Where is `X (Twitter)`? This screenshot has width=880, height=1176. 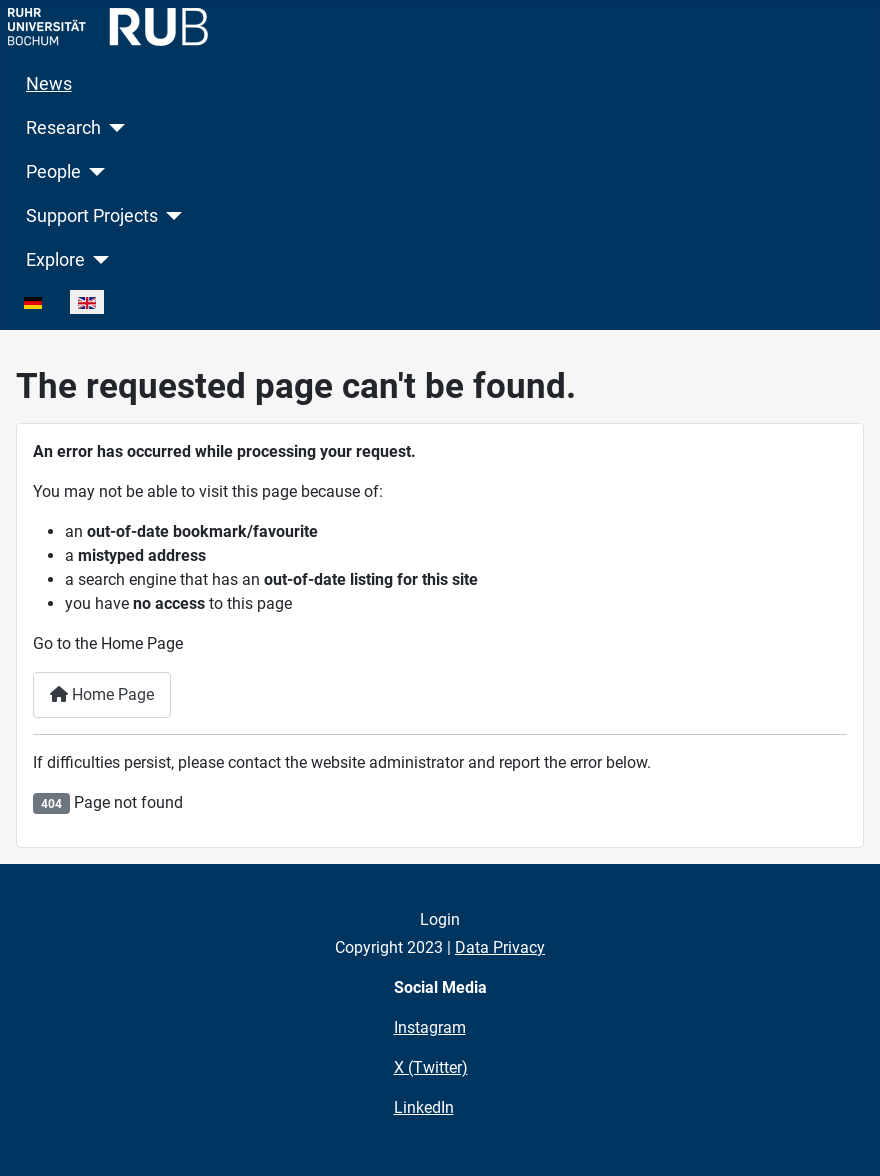 X (Twitter) is located at coordinates (431, 1067).